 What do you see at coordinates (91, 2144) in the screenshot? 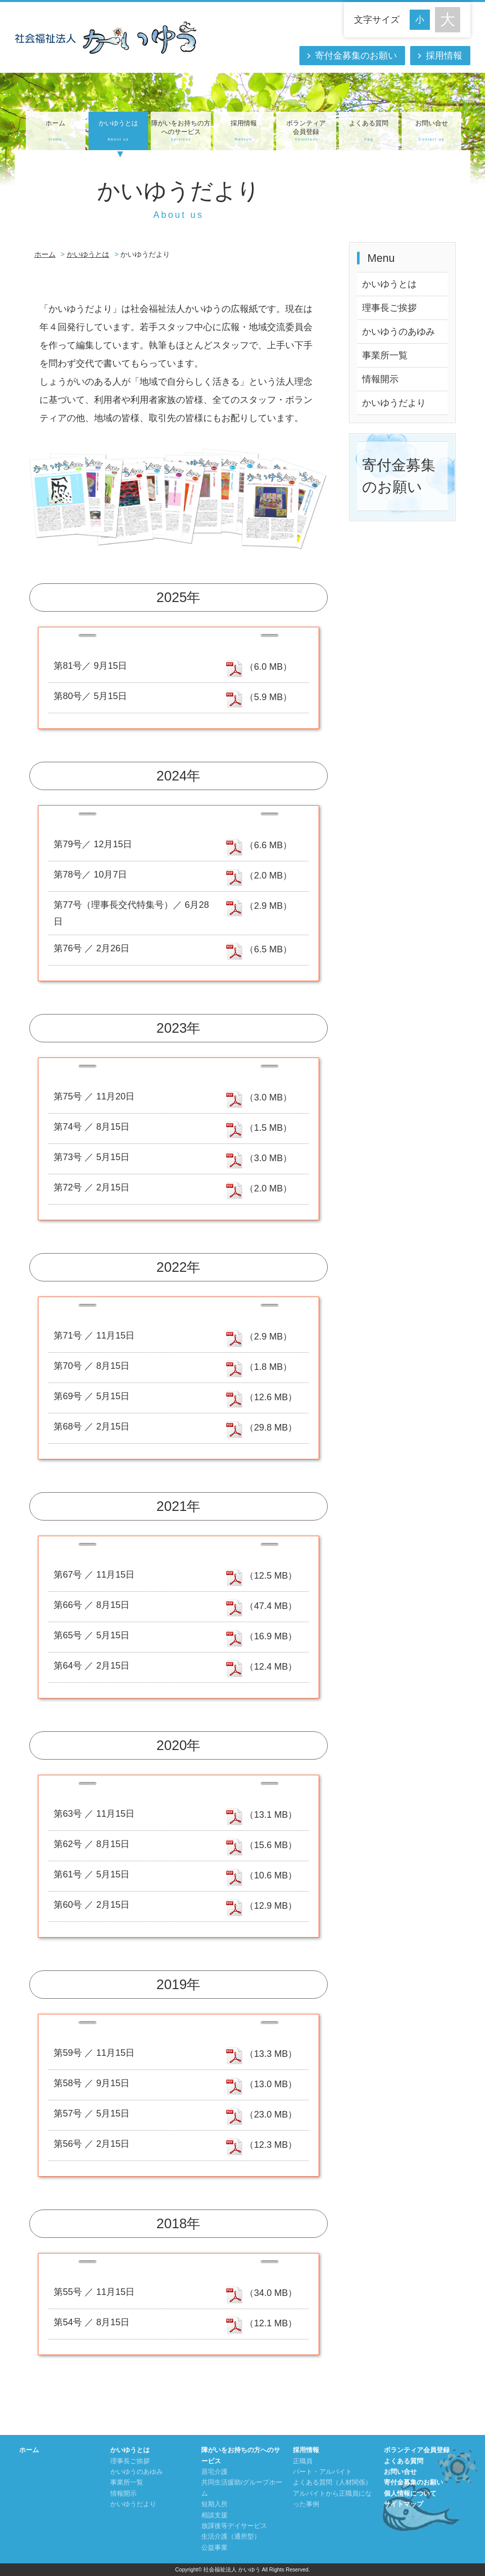
I see `第56号 ／ 2月15日` at bounding box center [91, 2144].